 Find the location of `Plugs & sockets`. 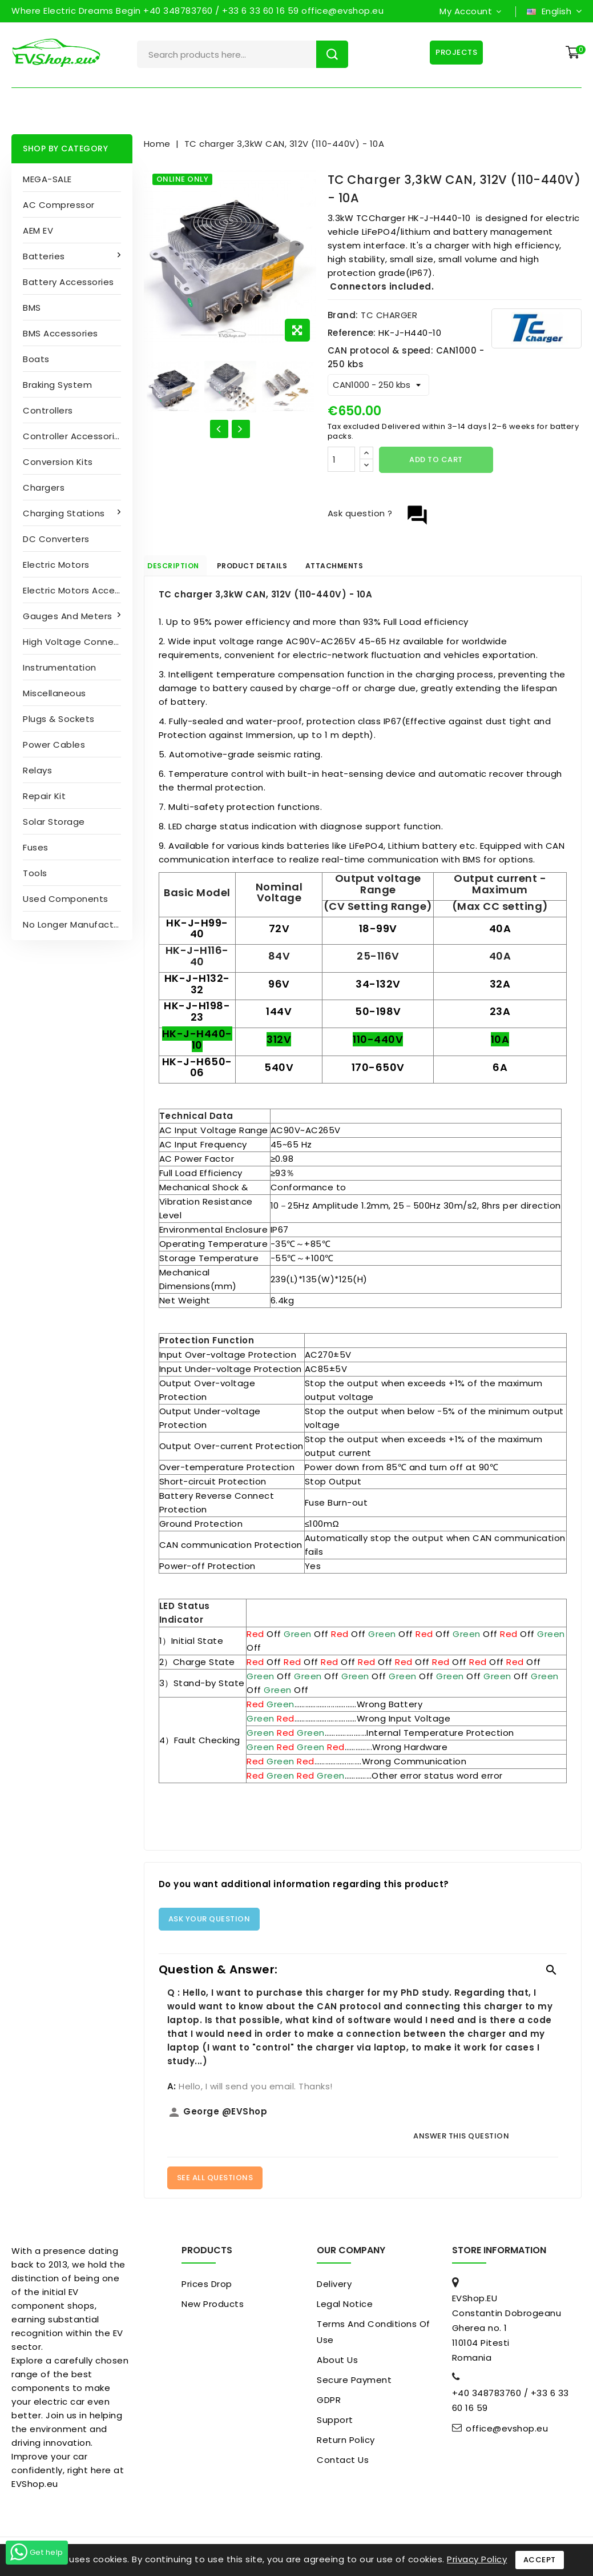

Plugs & sockets is located at coordinates (59, 719).